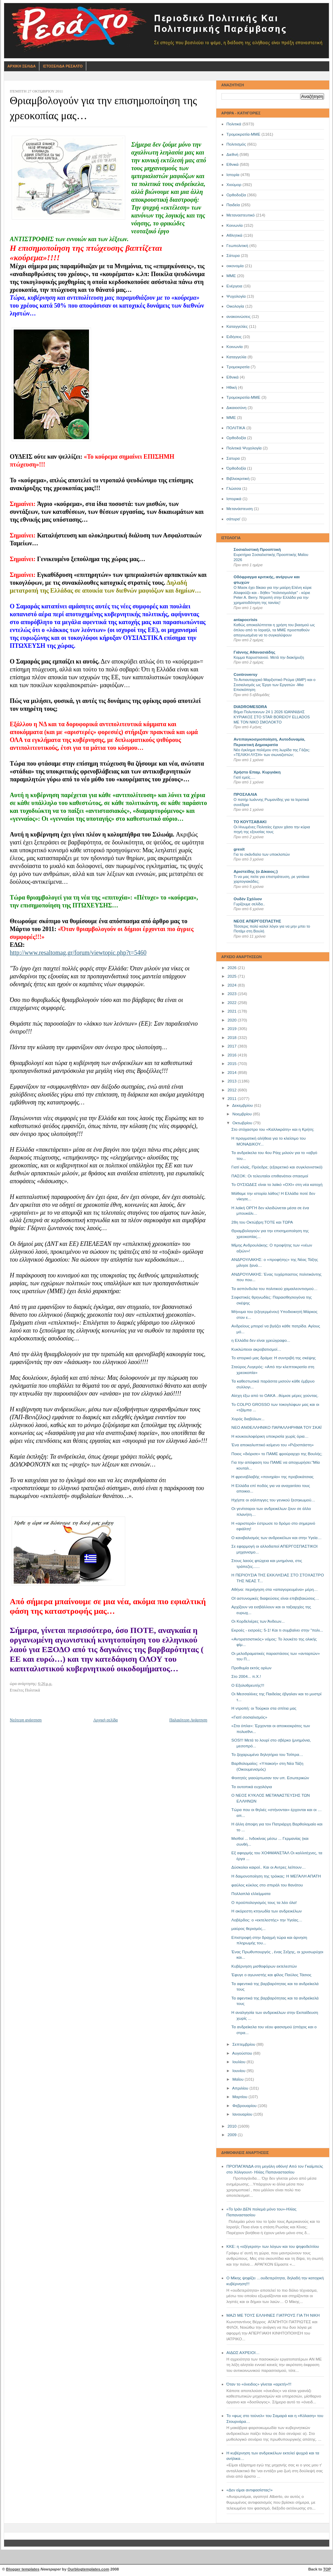 The height and width of the screenshot is (2576, 333). What do you see at coordinates (239, 316) in the screenshot?
I see `ανακοινώσεις` at bounding box center [239, 316].